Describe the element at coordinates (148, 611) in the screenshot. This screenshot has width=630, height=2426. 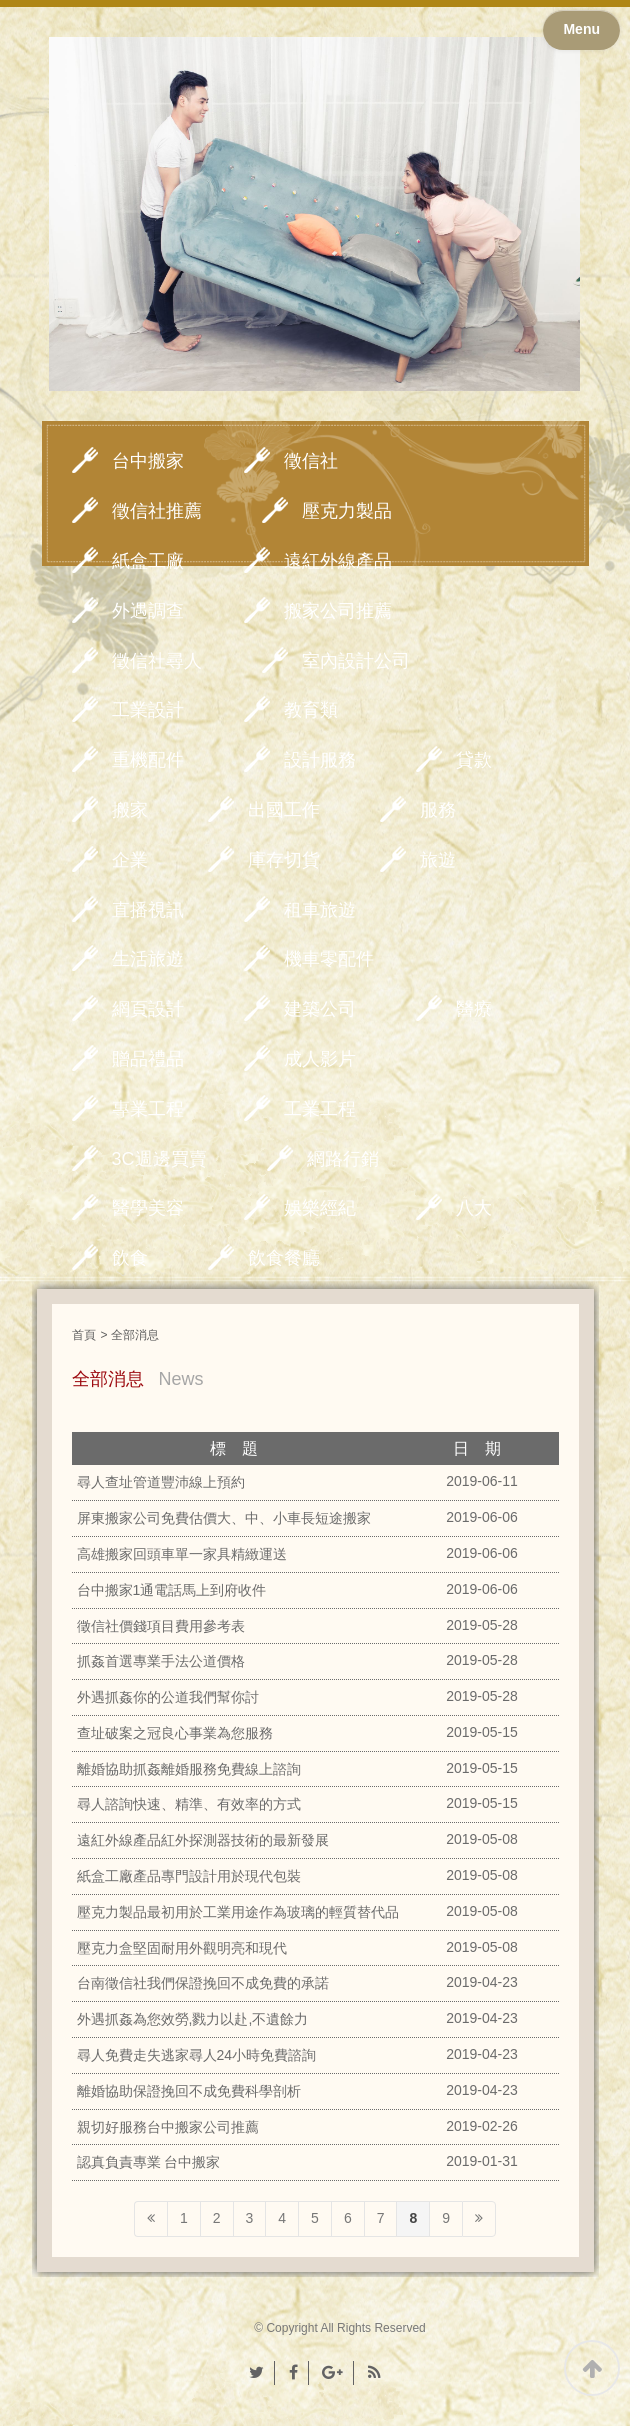
I see `外遇調查` at that location.